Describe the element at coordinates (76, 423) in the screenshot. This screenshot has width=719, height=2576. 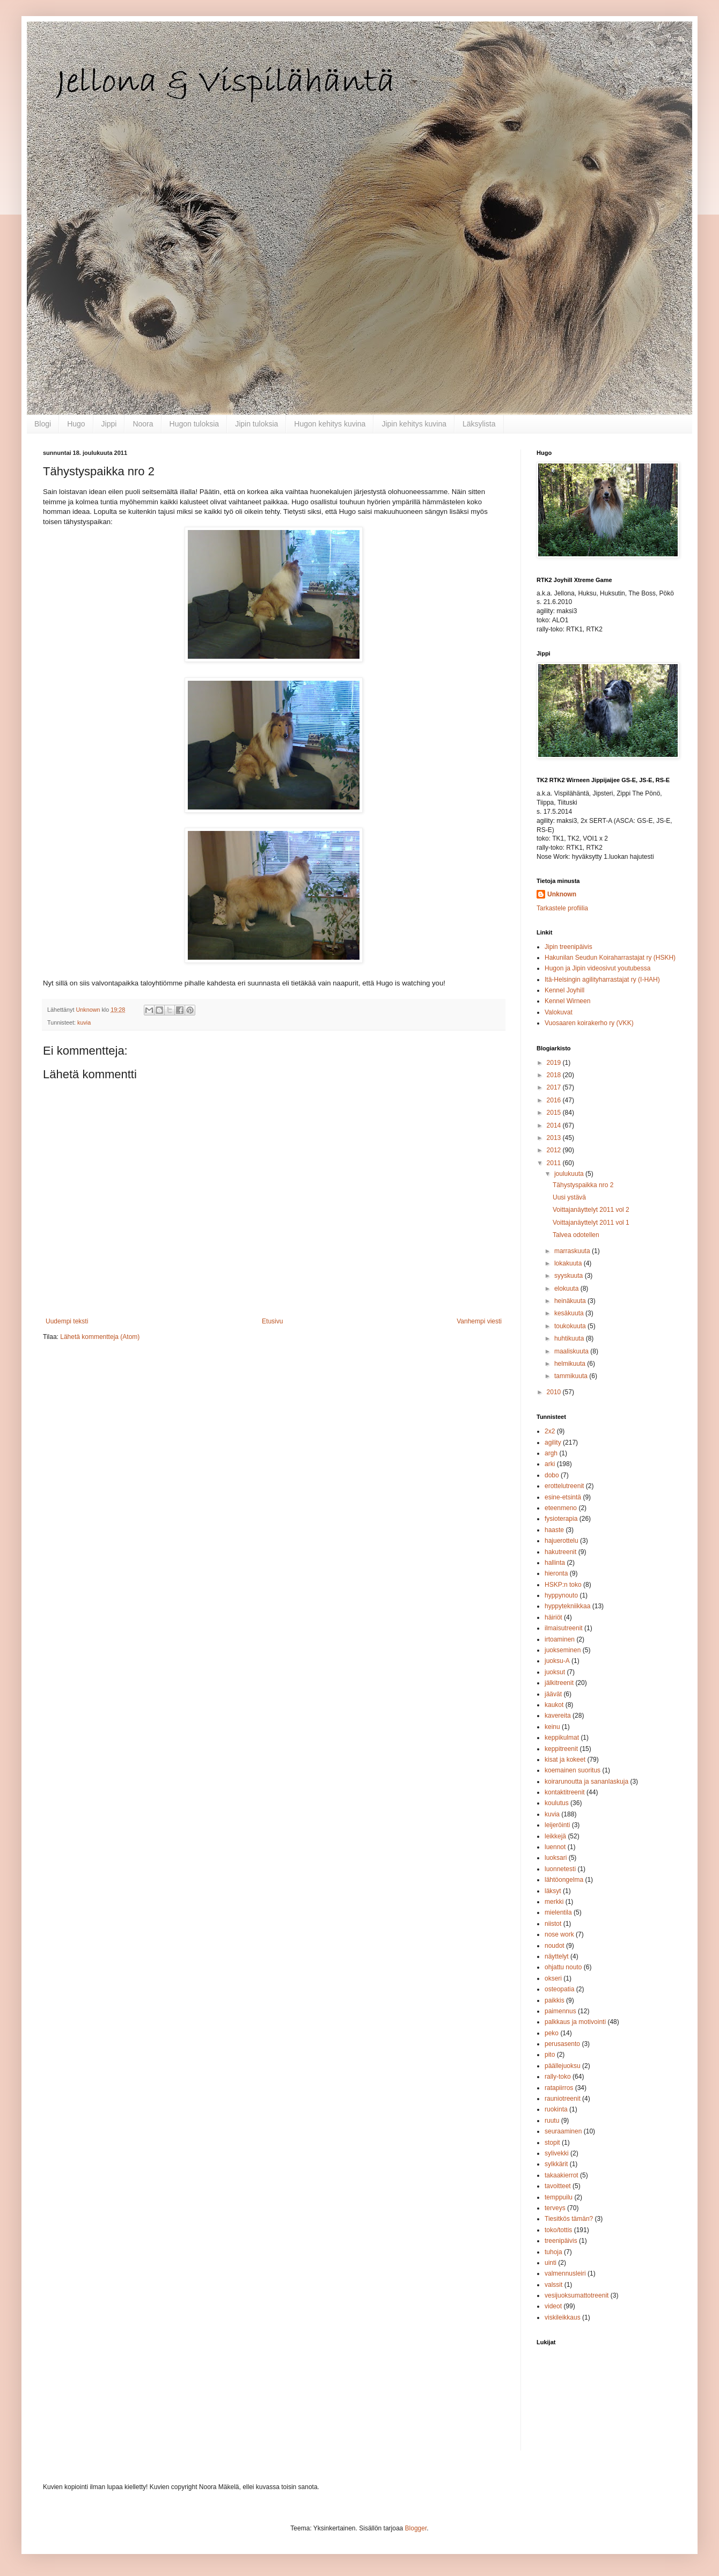
I see `Hugo` at that location.